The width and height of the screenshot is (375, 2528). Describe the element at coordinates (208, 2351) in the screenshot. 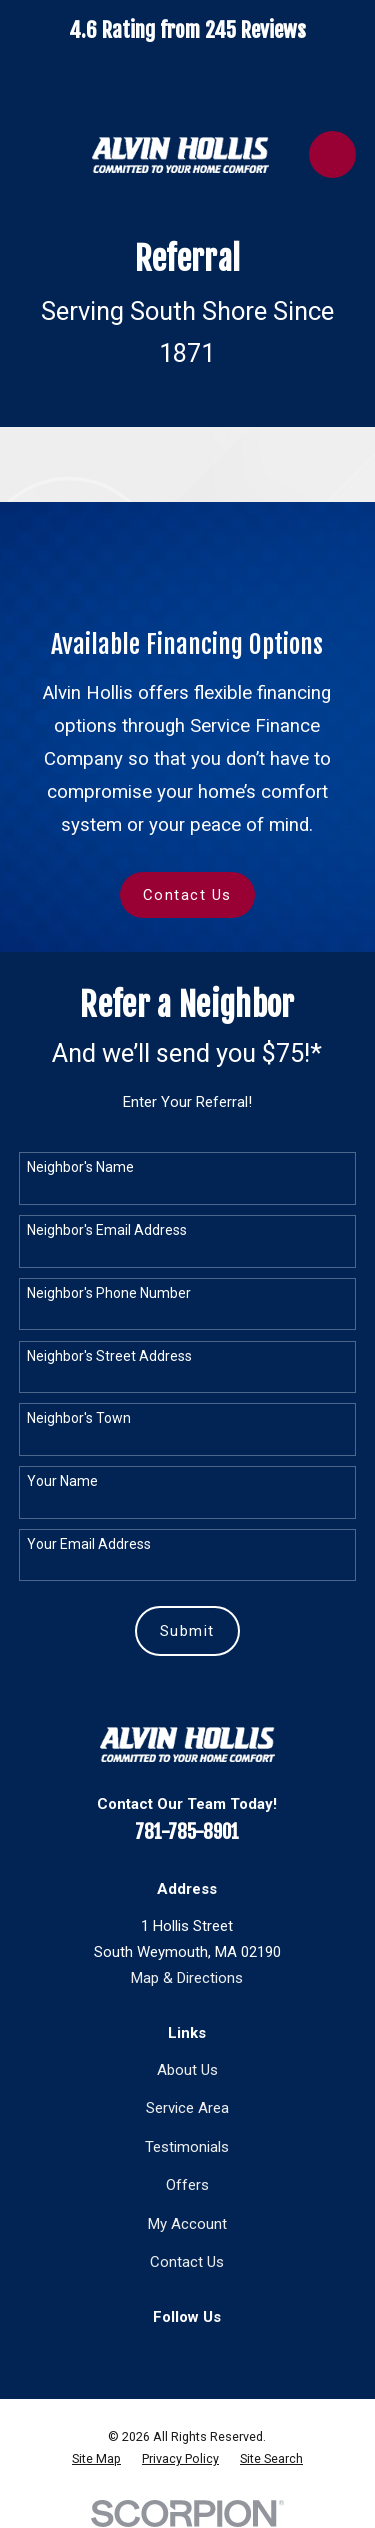

I see `[Instagram]` at that location.